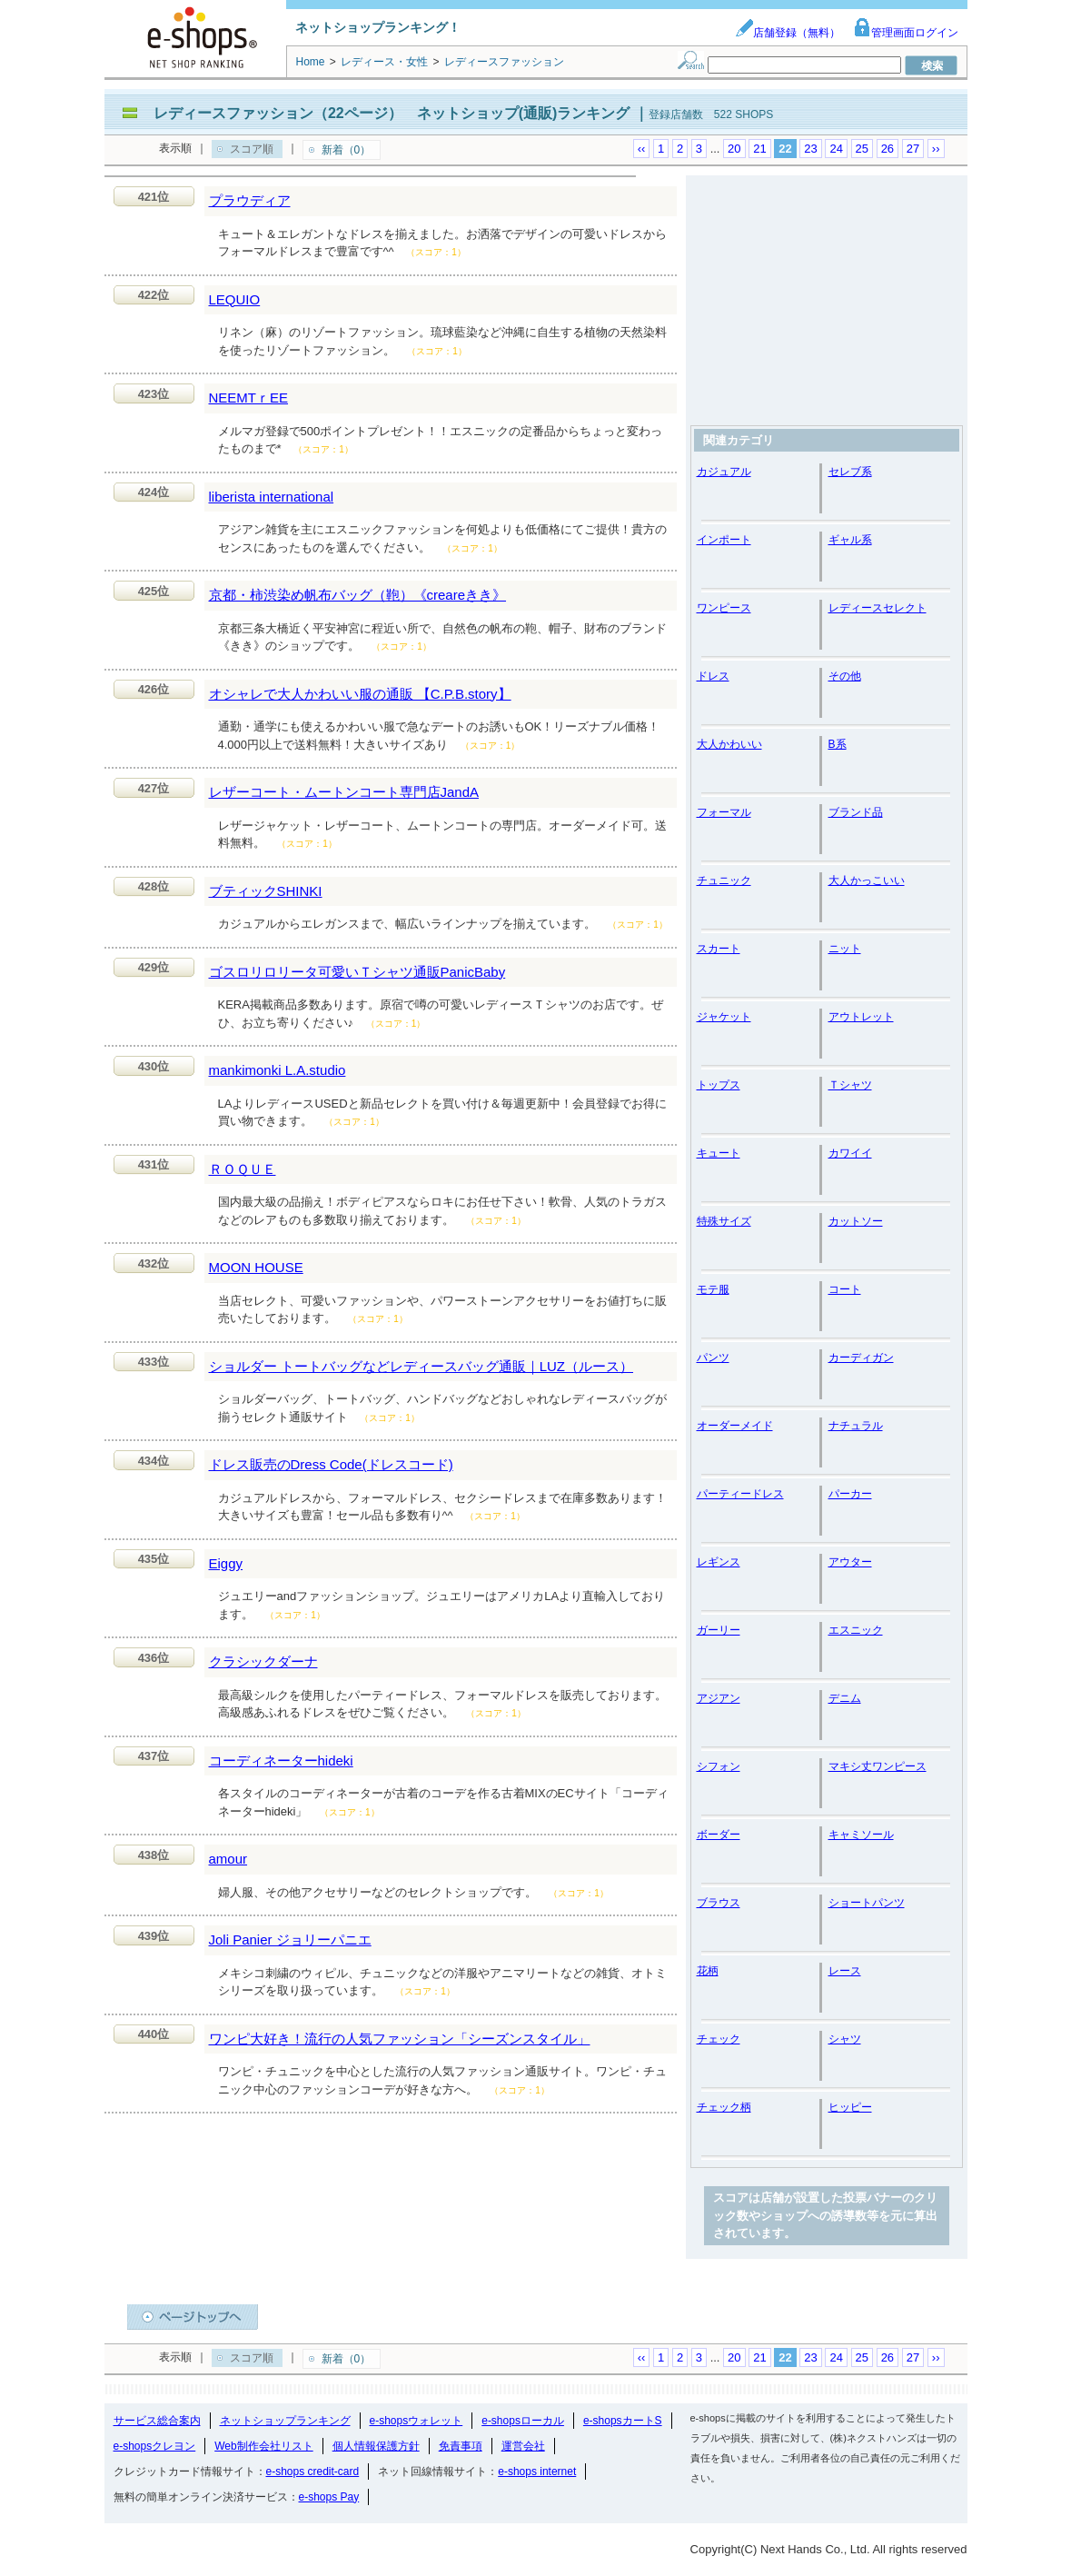  Describe the element at coordinates (713, 1357) in the screenshot. I see `パンツ` at that location.